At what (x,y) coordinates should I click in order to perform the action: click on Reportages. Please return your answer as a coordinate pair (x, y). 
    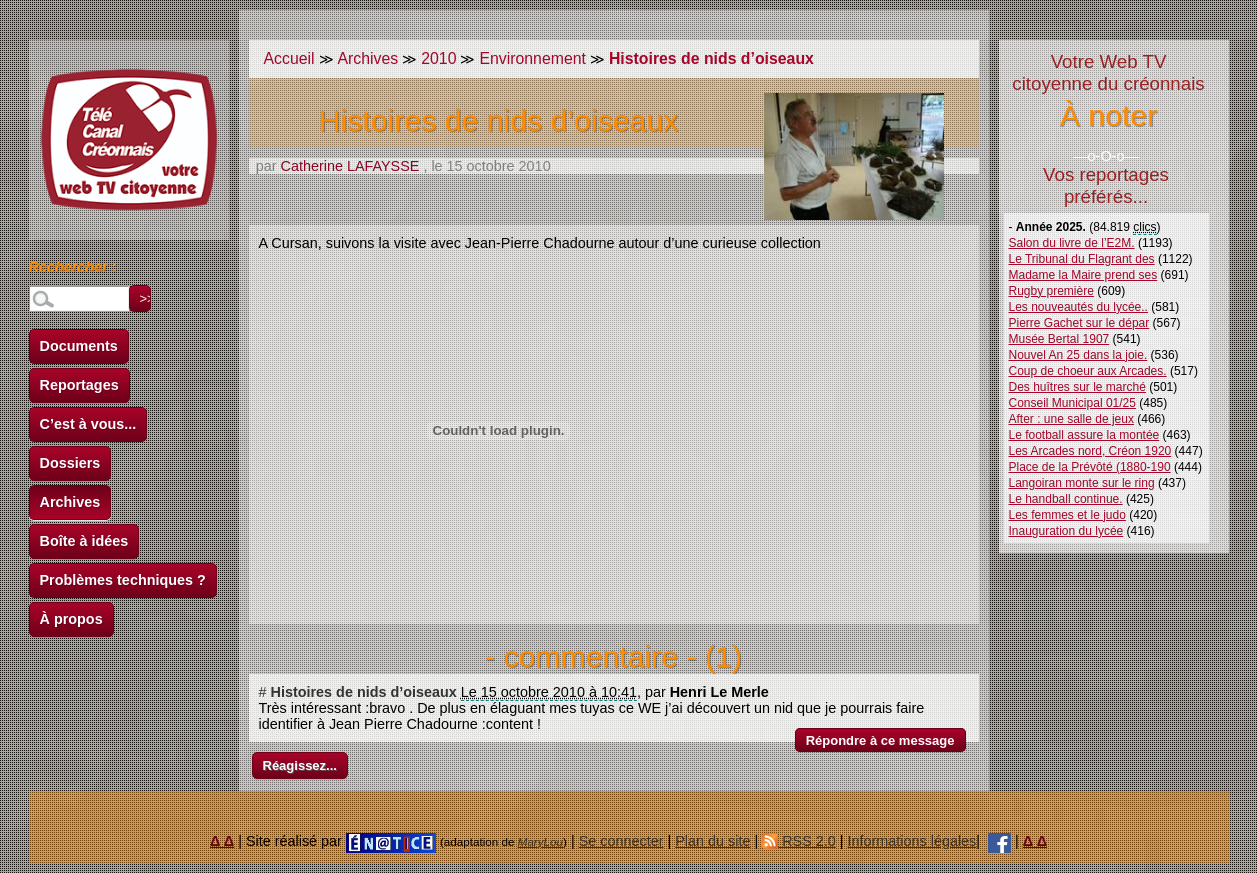
    Looking at the image, I should click on (79, 385).